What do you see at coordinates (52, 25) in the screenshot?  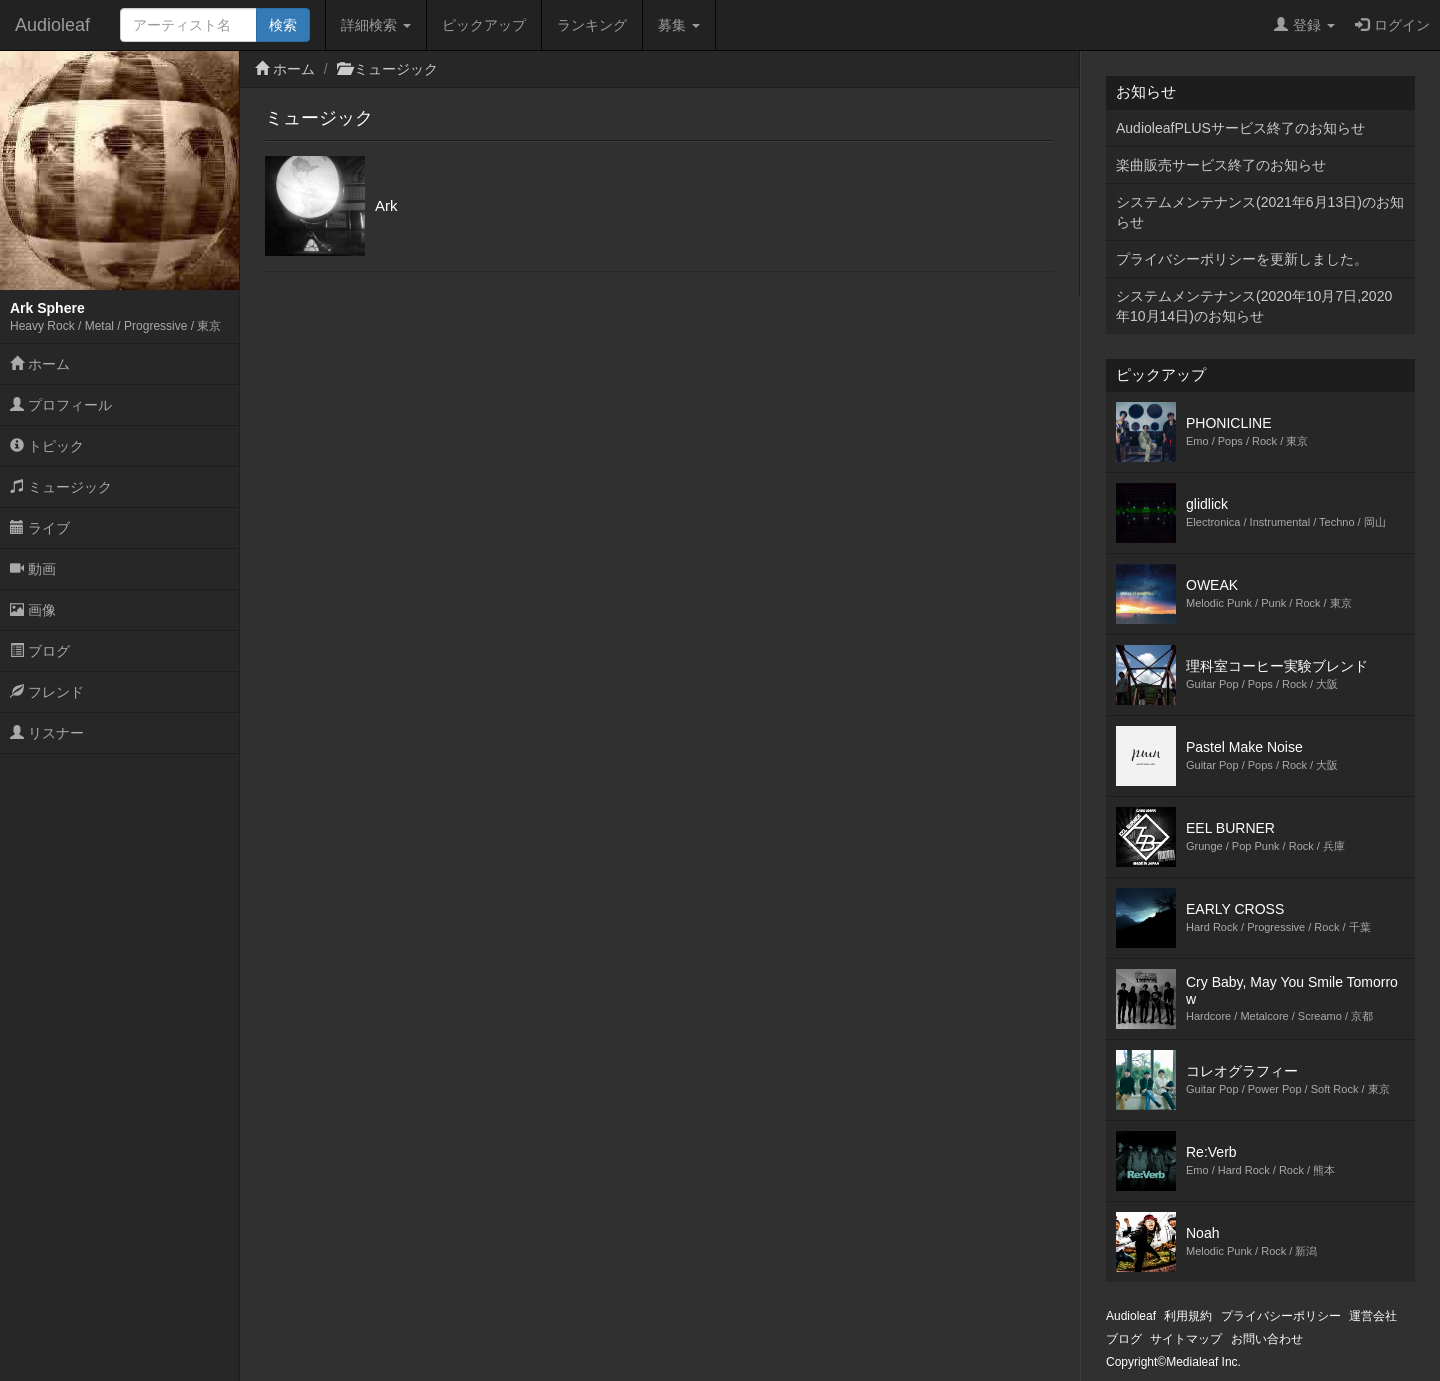 I see `Audioleaf` at bounding box center [52, 25].